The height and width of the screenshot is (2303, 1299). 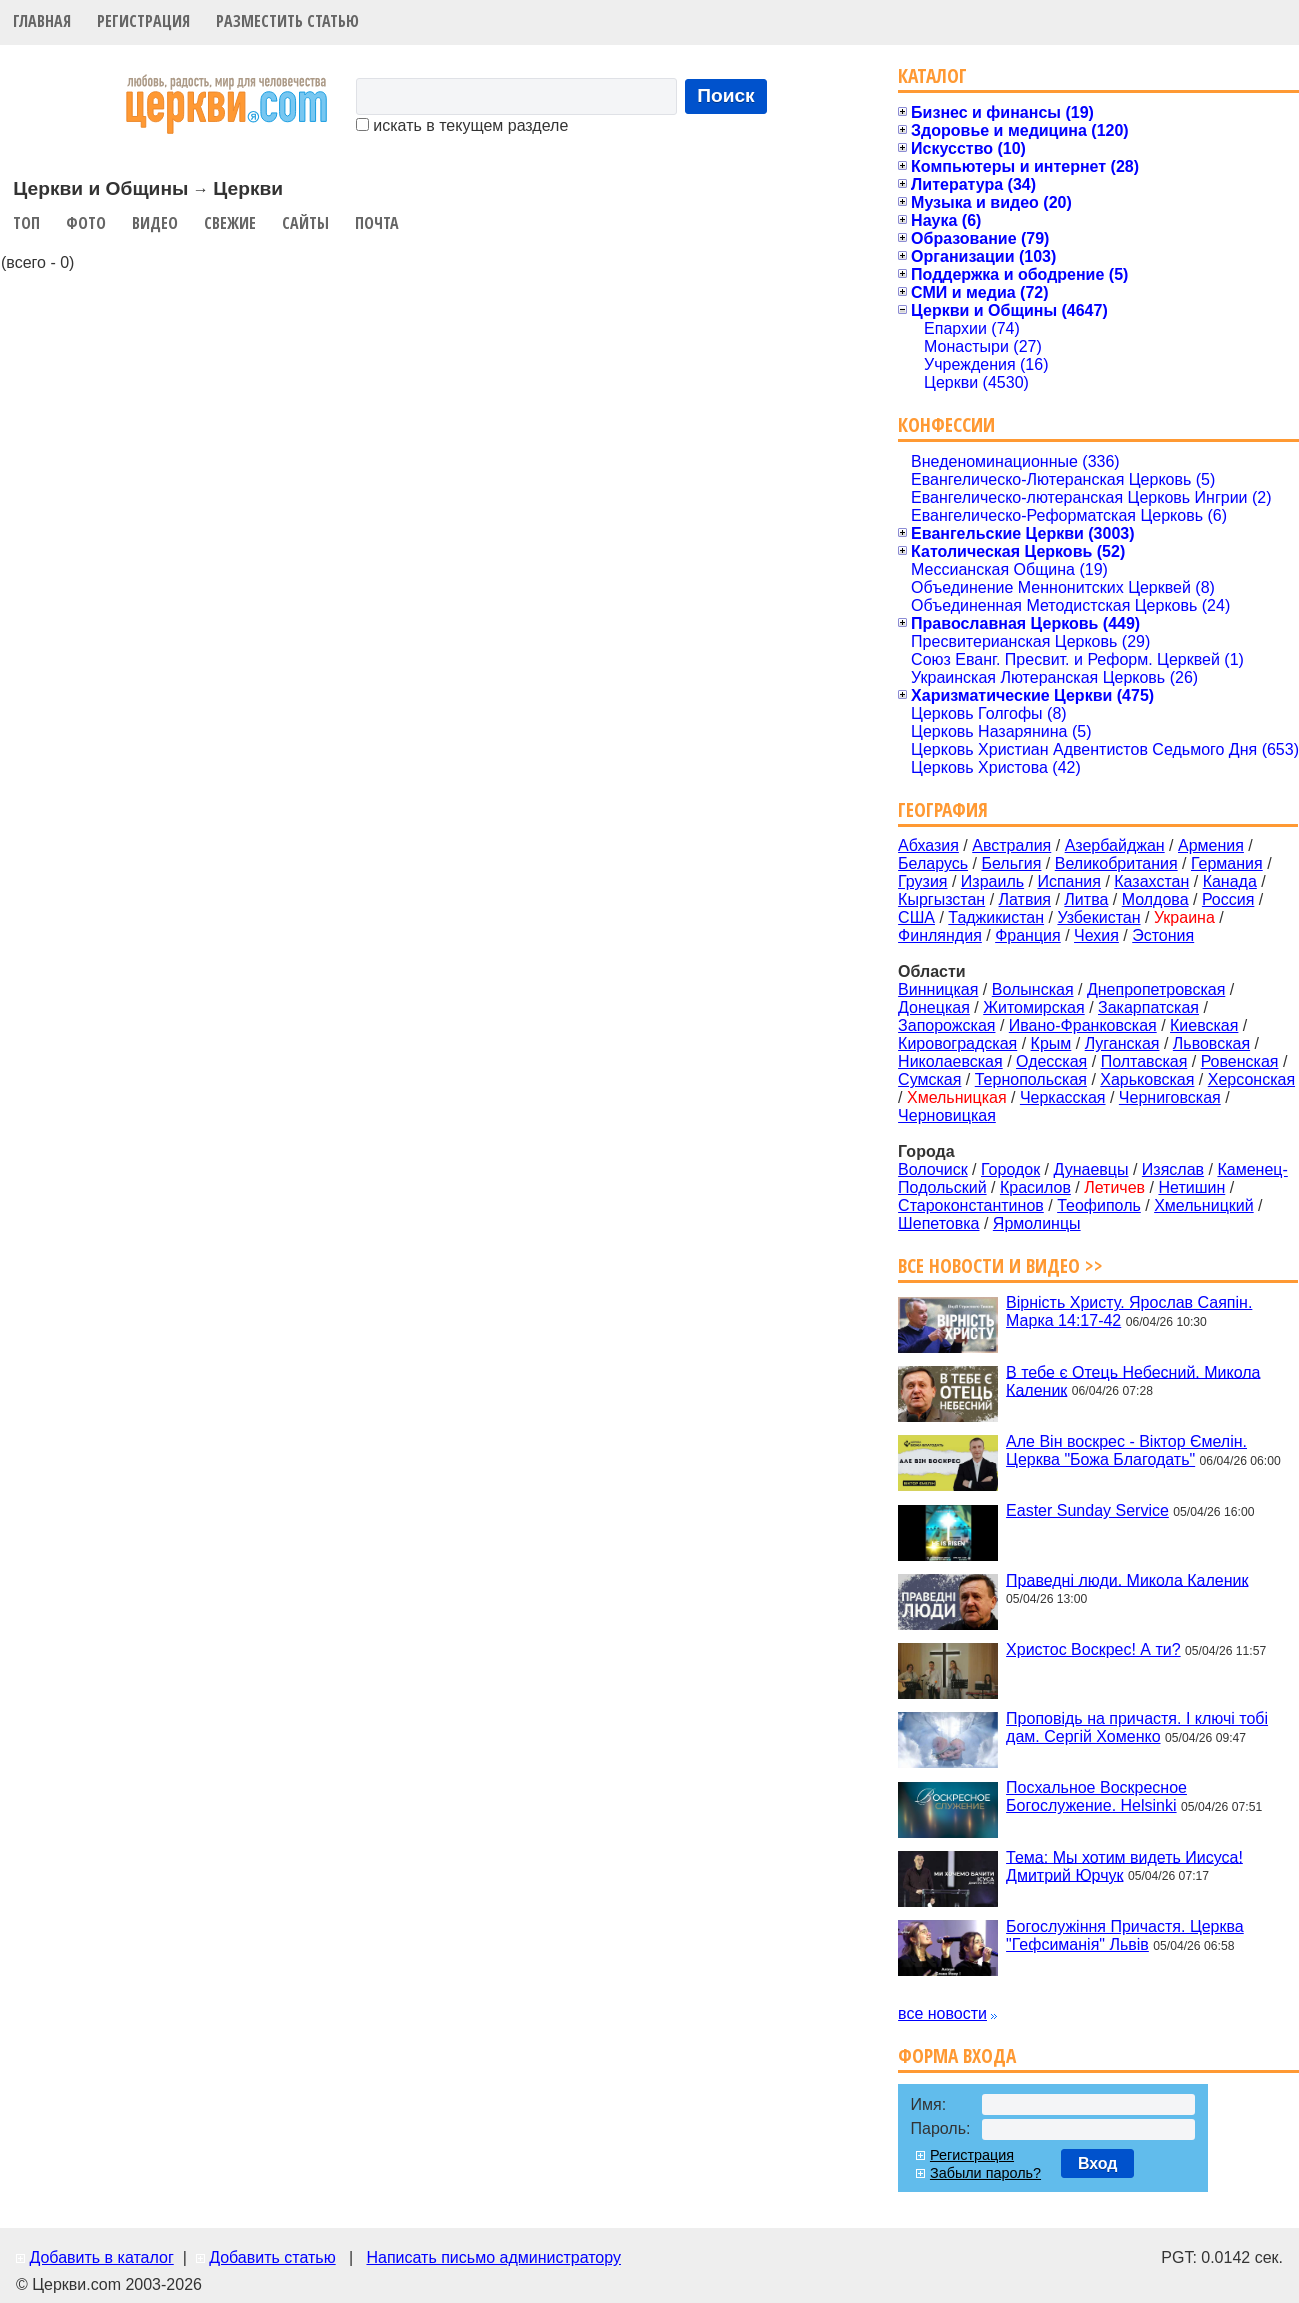 I want to click on Видео, so click(x=155, y=223).